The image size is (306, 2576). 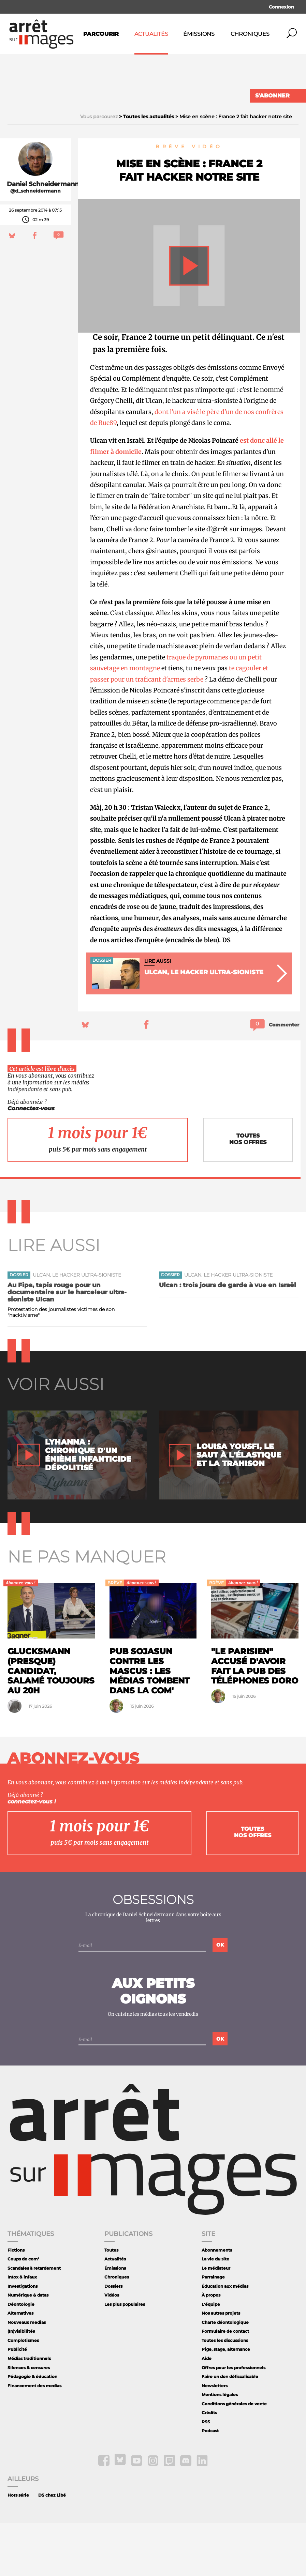 What do you see at coordinates (111, 2302) in the screenshot?
I see `Toutes` at bounding box center [111, 2302].